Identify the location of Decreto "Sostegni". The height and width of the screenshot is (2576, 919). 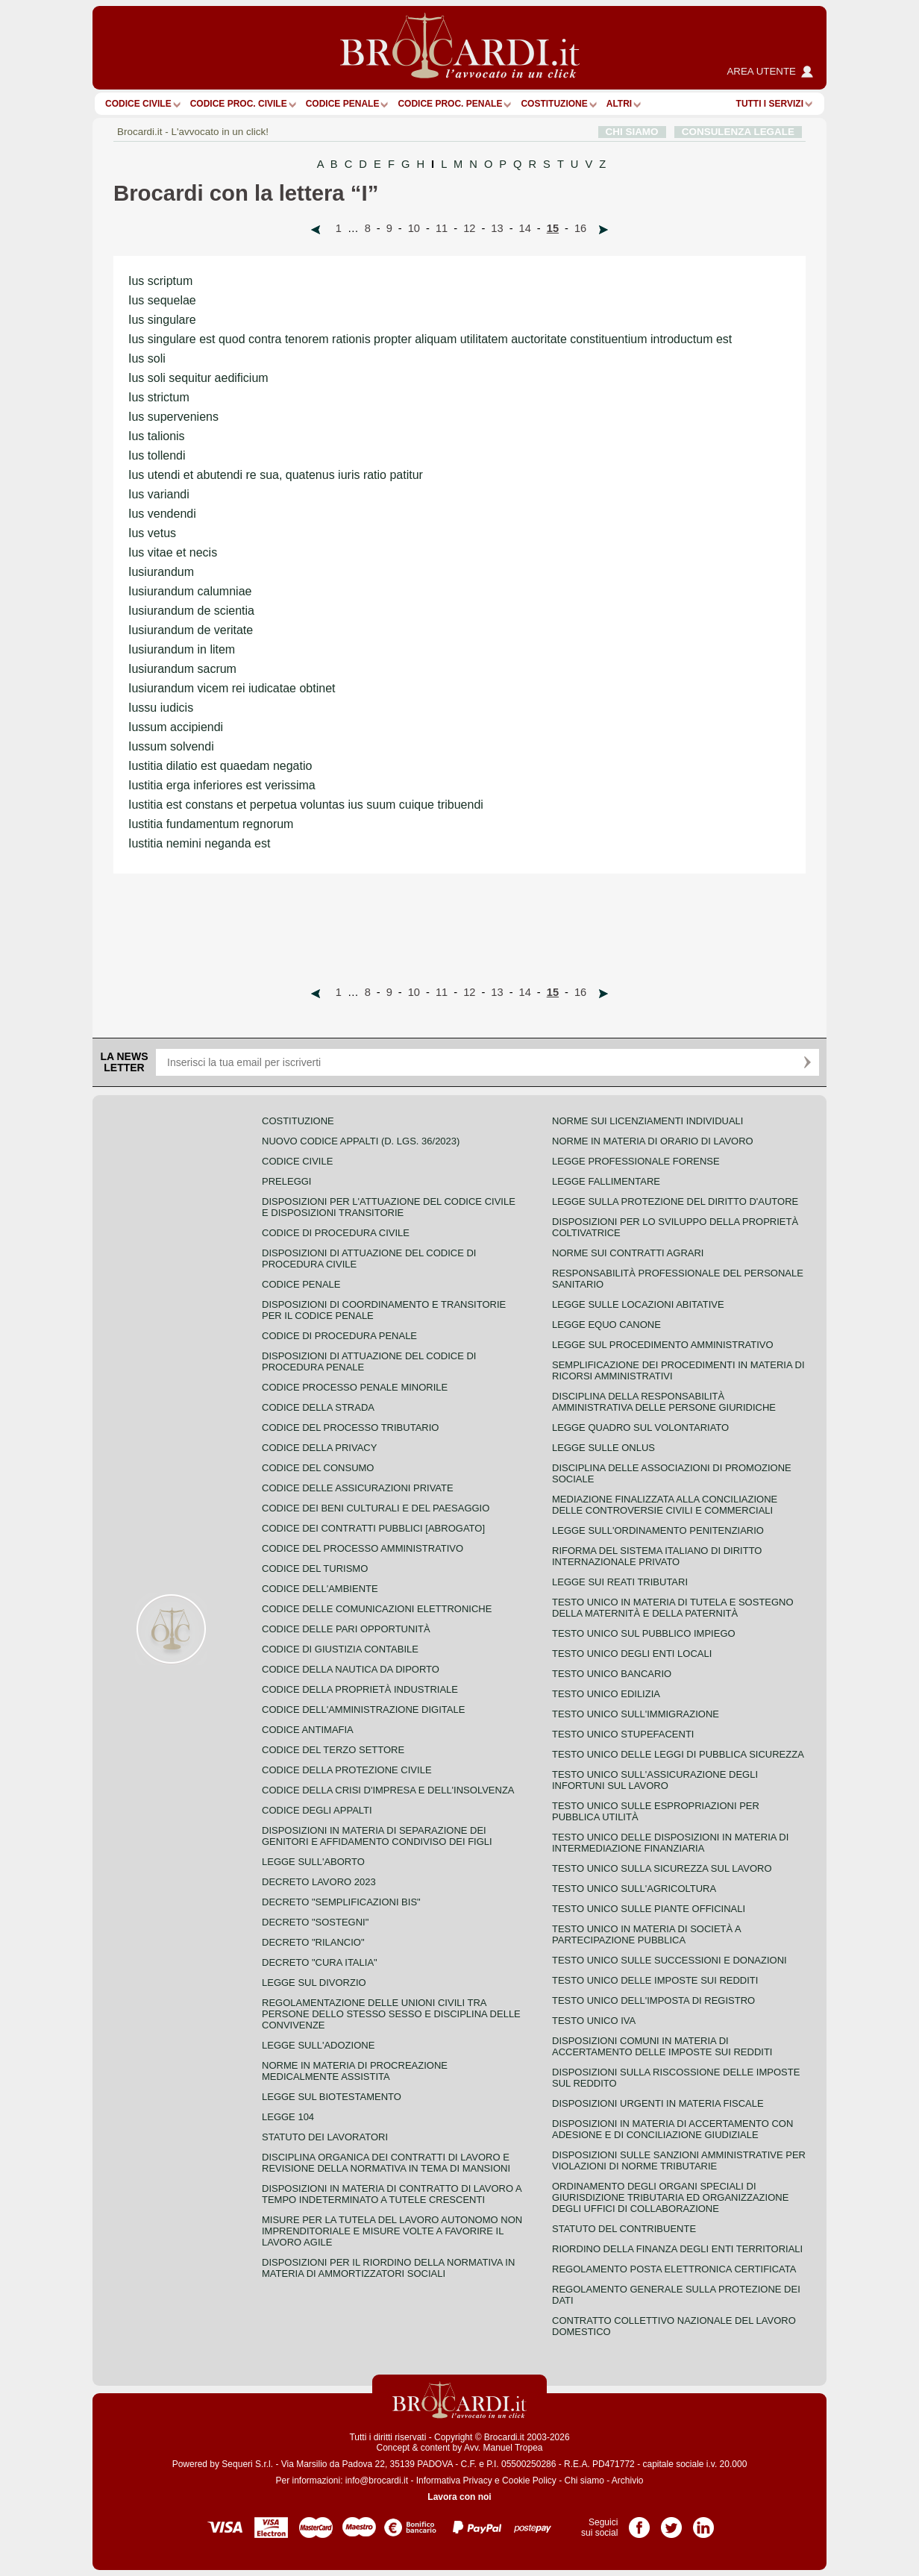
(315, 1922).